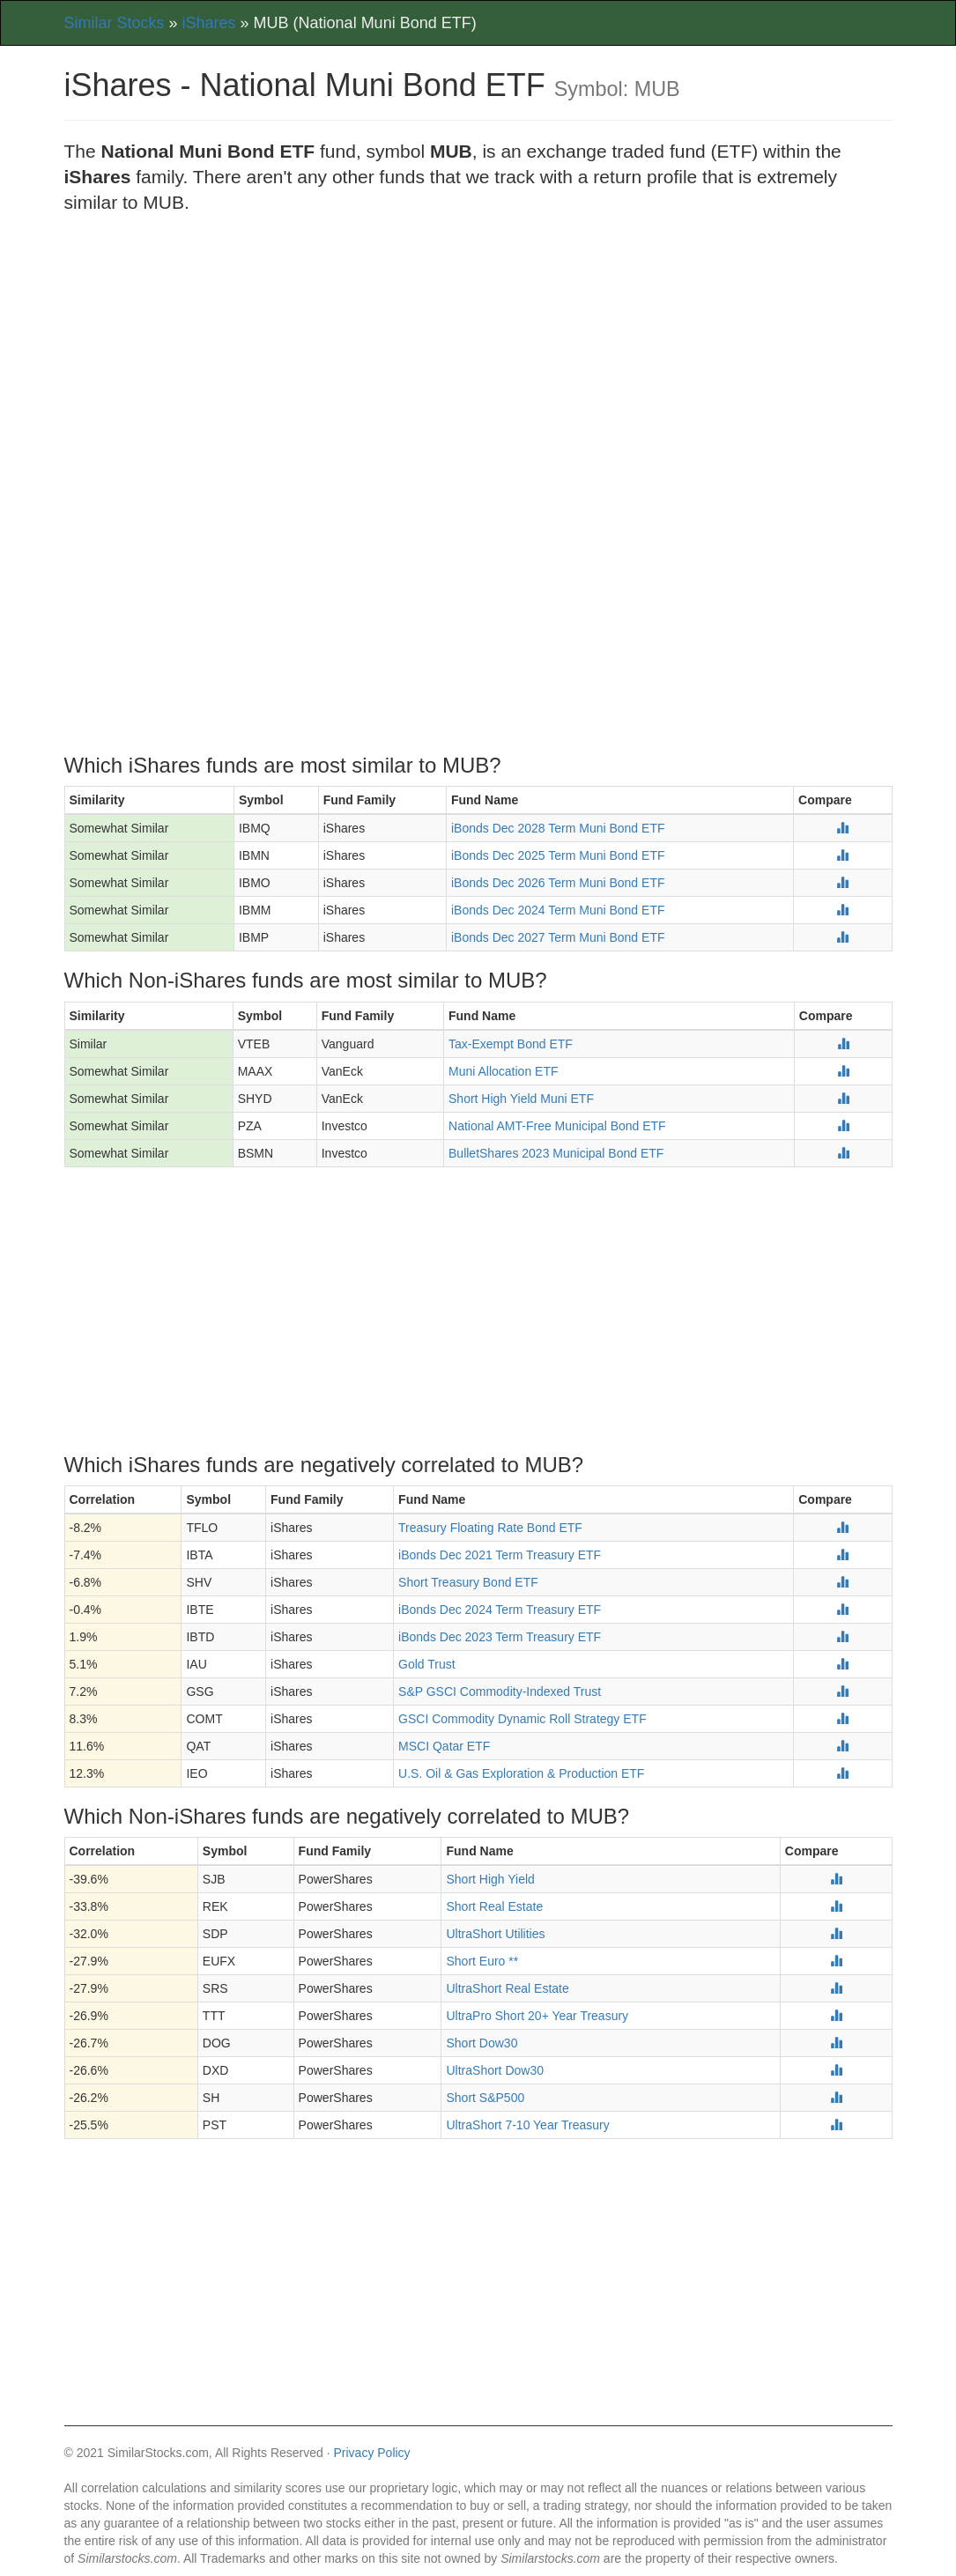 The height and width of the screenshot is (2576, 956). I want to click on GSCI Commodity Dynamic Roll Strategy ETF, so click(522, 1719).